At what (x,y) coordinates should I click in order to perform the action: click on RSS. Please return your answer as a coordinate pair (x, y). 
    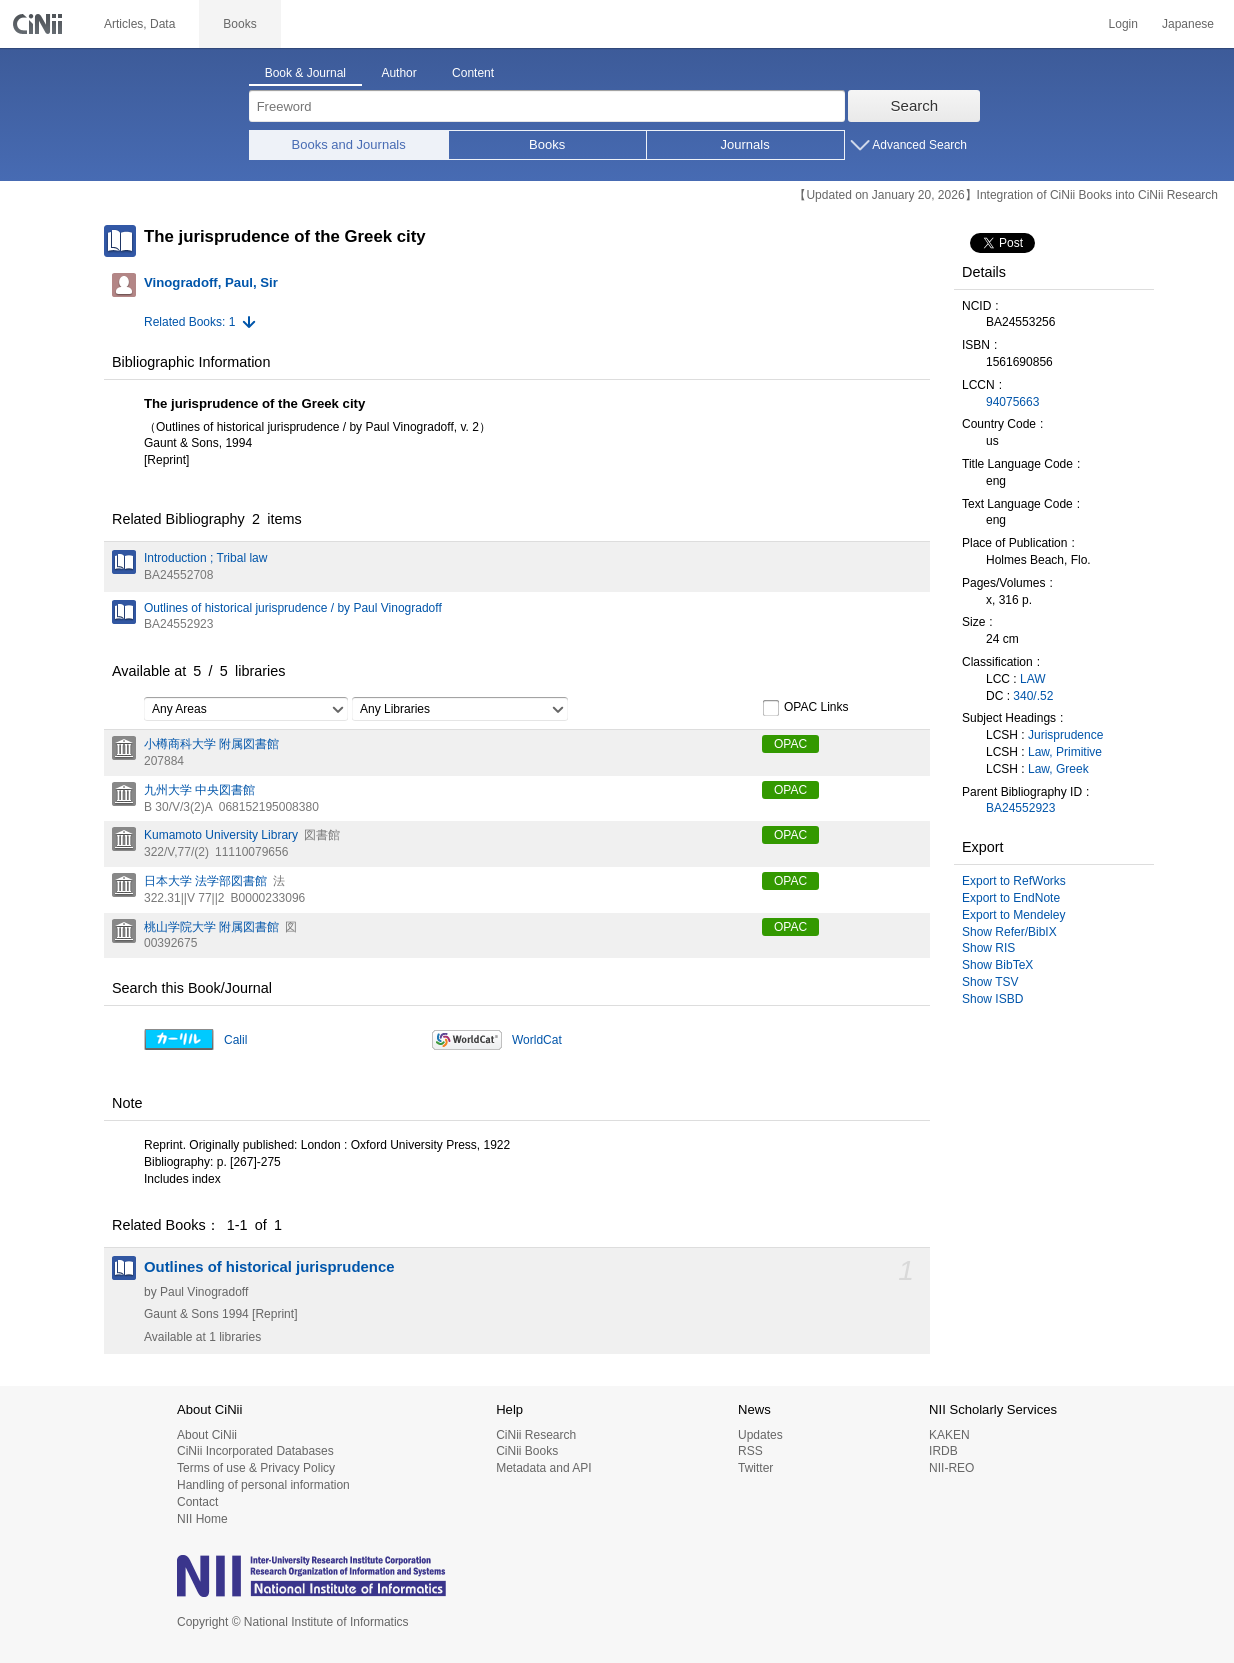
    Looking at the image, I should click on (750, 1451).